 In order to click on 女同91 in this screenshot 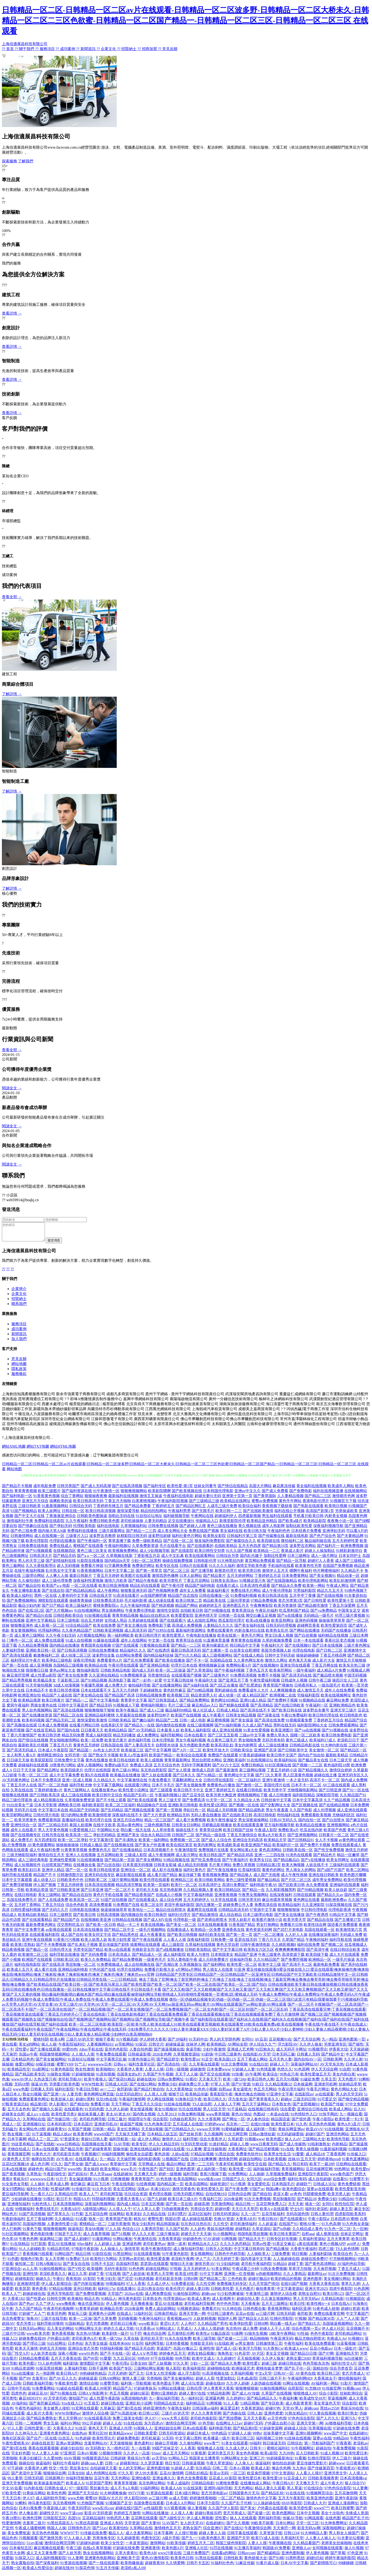, I will do `click(247, 2043)`.